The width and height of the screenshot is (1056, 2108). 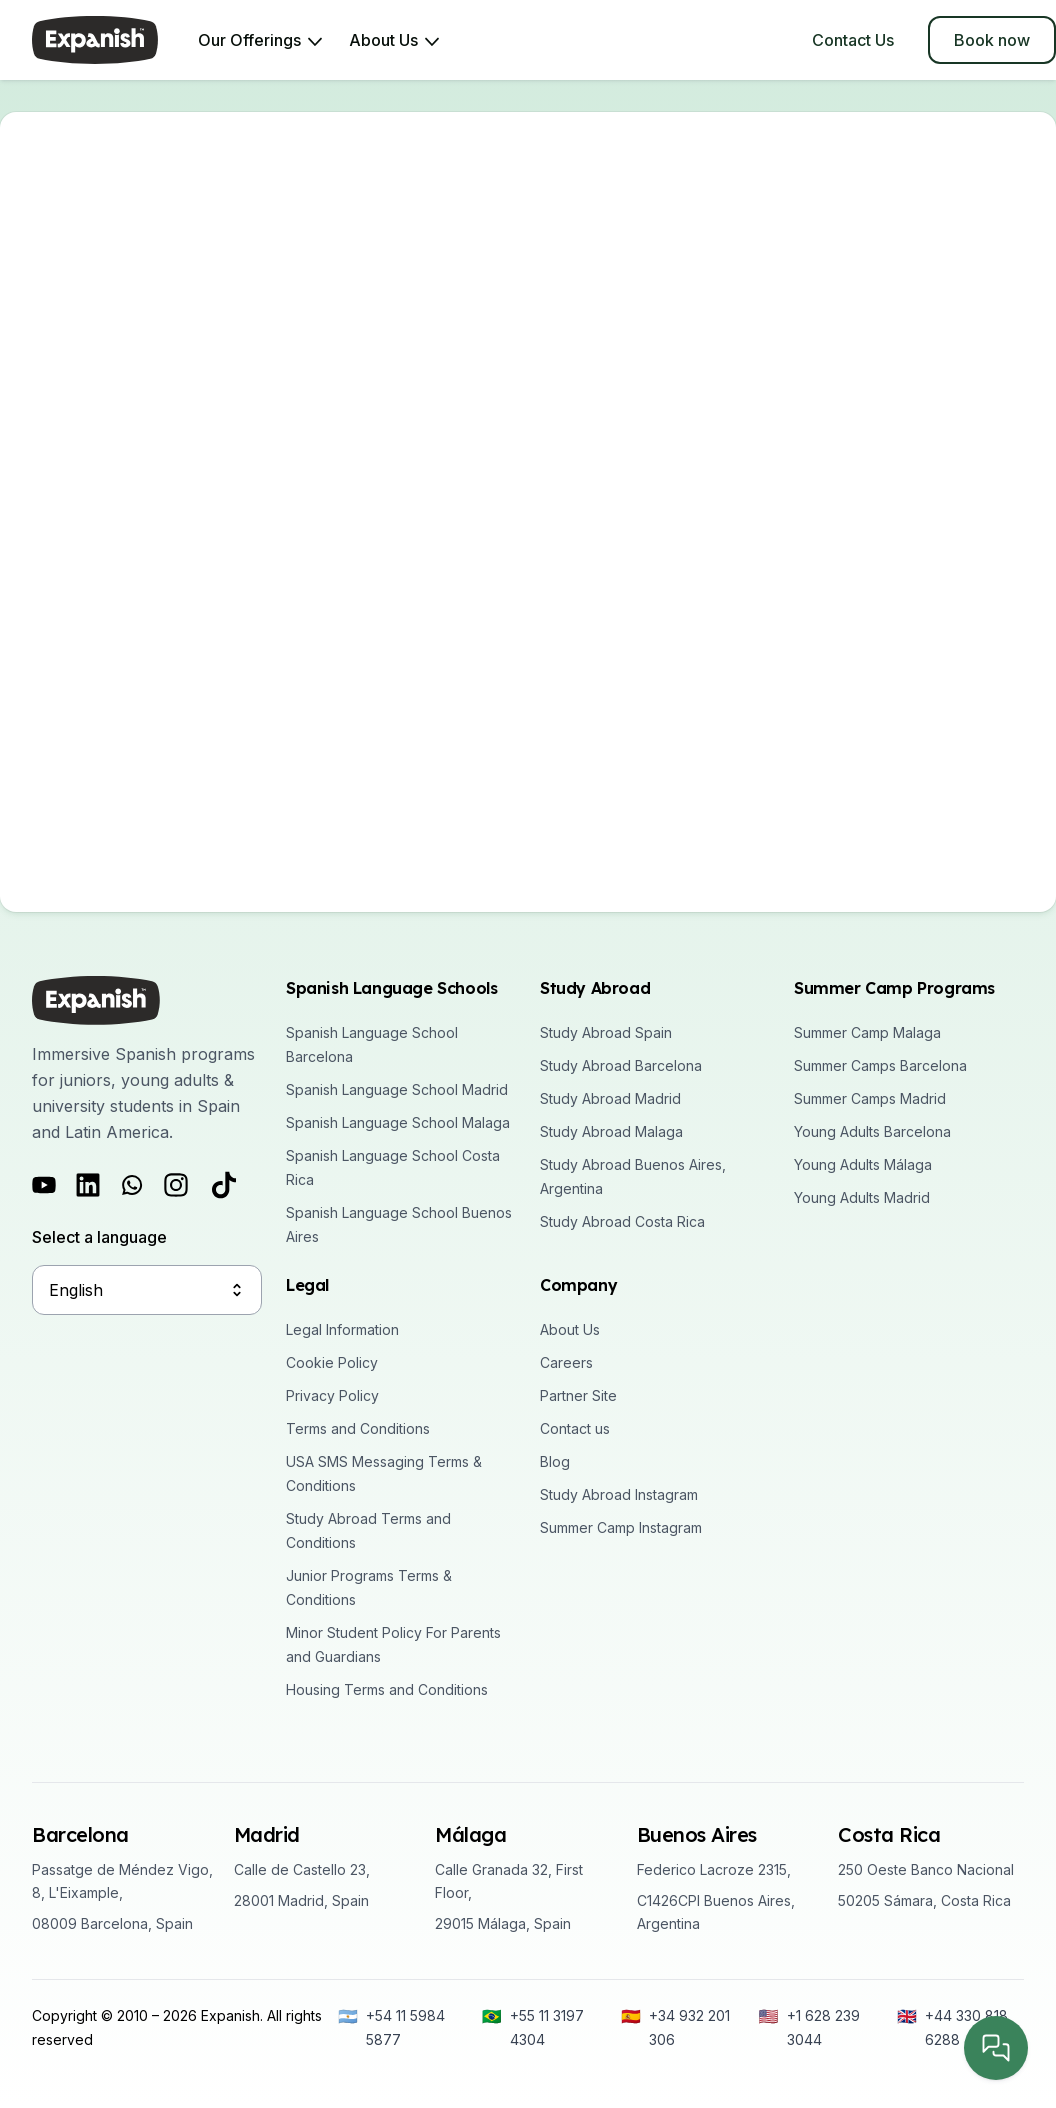 I want to click on Contact us, so click(x=575, y=1428).